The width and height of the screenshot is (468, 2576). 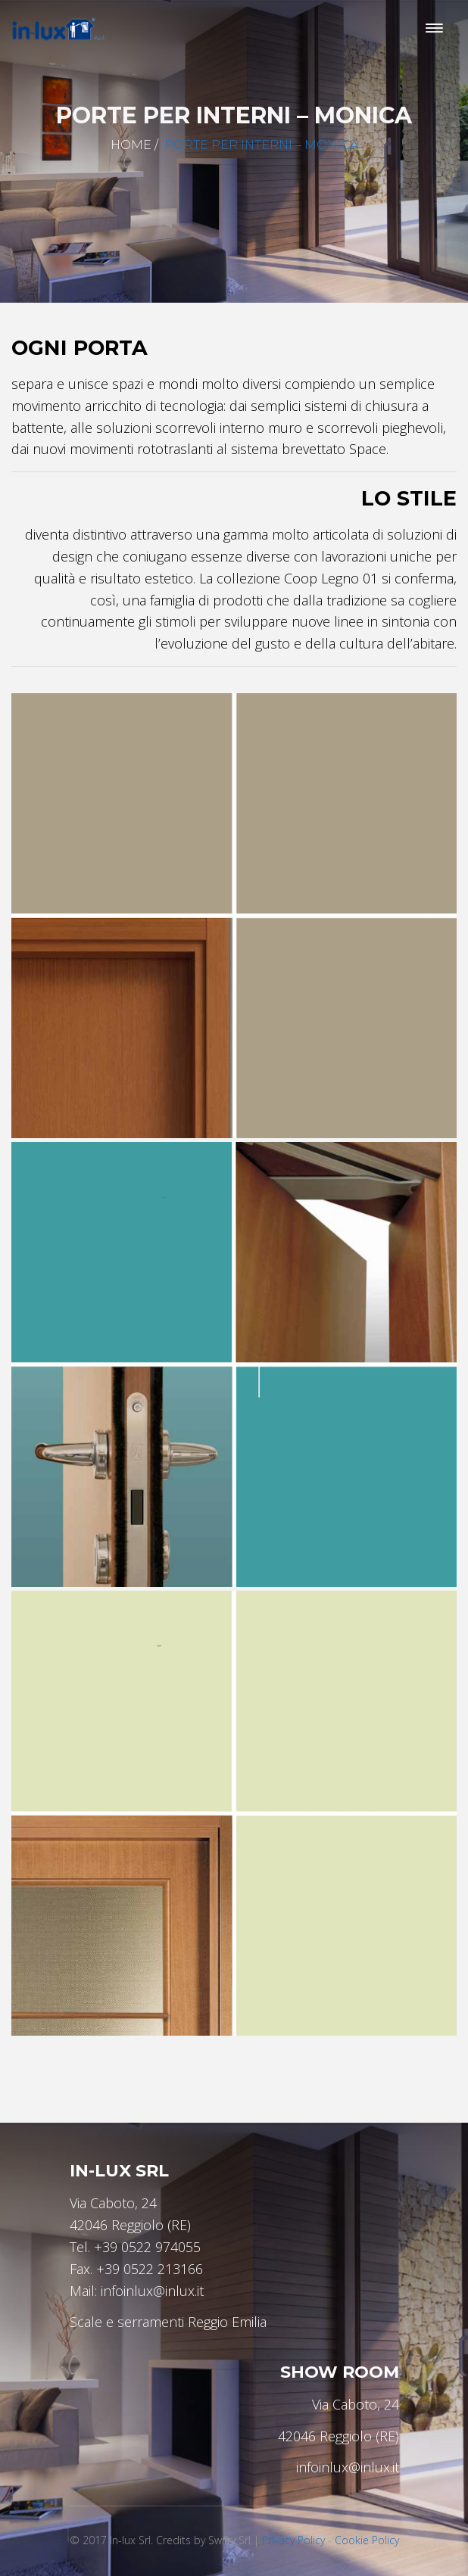 What do you see at coordinates (131, 145) in the screenshot?
I see `Home` at bounding box center [131, 145].